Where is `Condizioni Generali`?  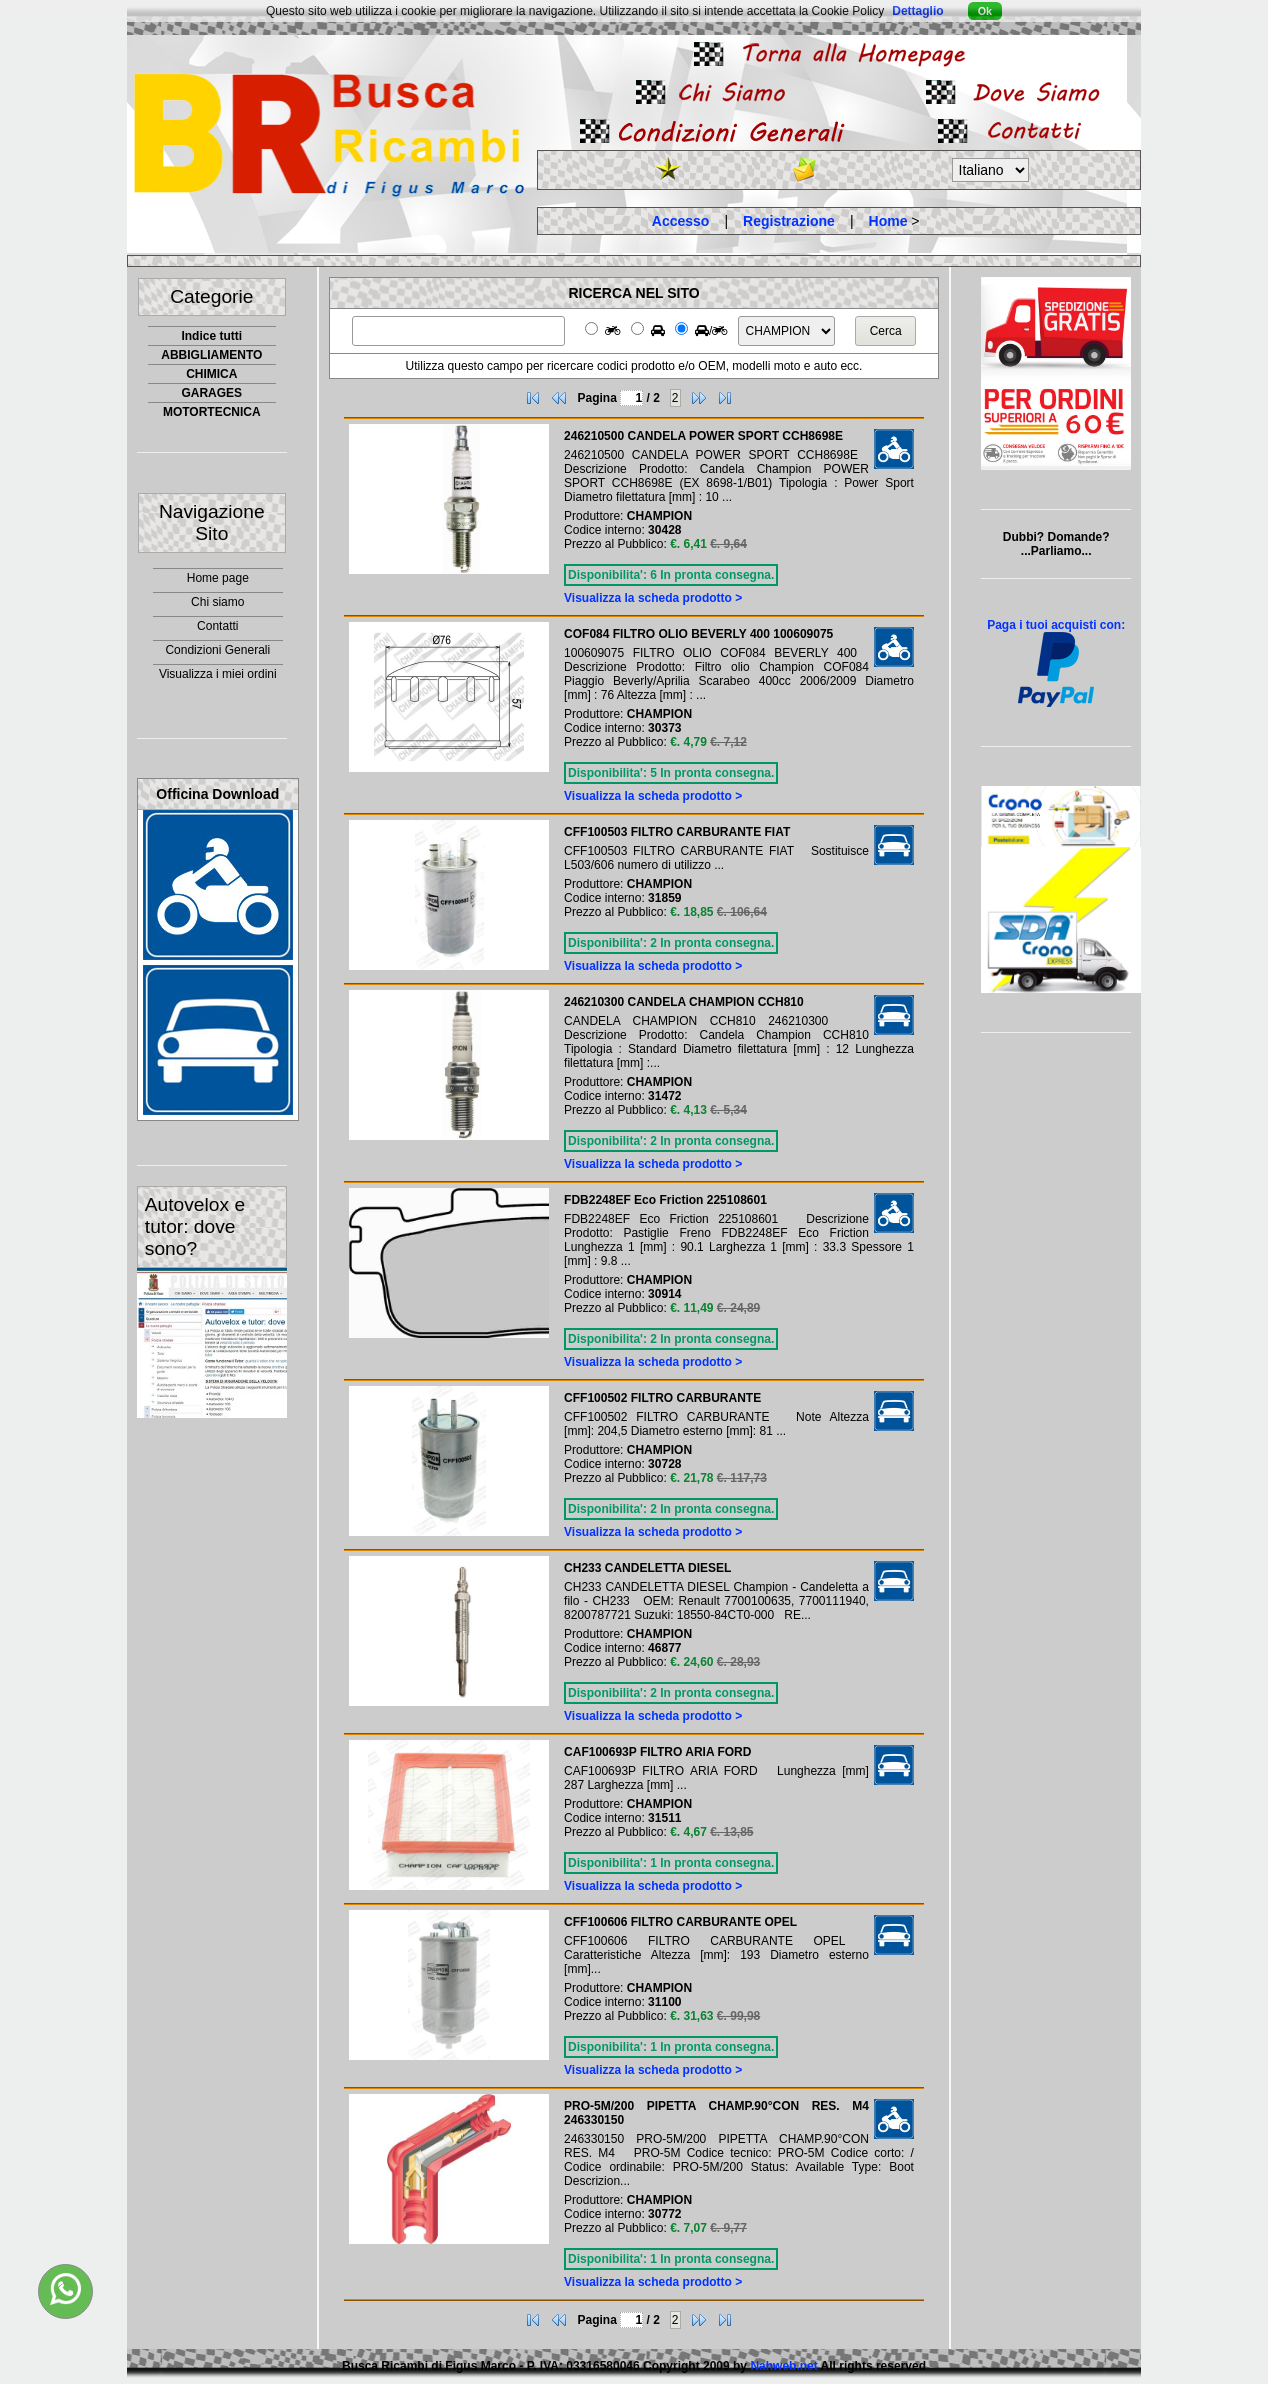 Condizioni Generali is located at coordinates (217, 650).